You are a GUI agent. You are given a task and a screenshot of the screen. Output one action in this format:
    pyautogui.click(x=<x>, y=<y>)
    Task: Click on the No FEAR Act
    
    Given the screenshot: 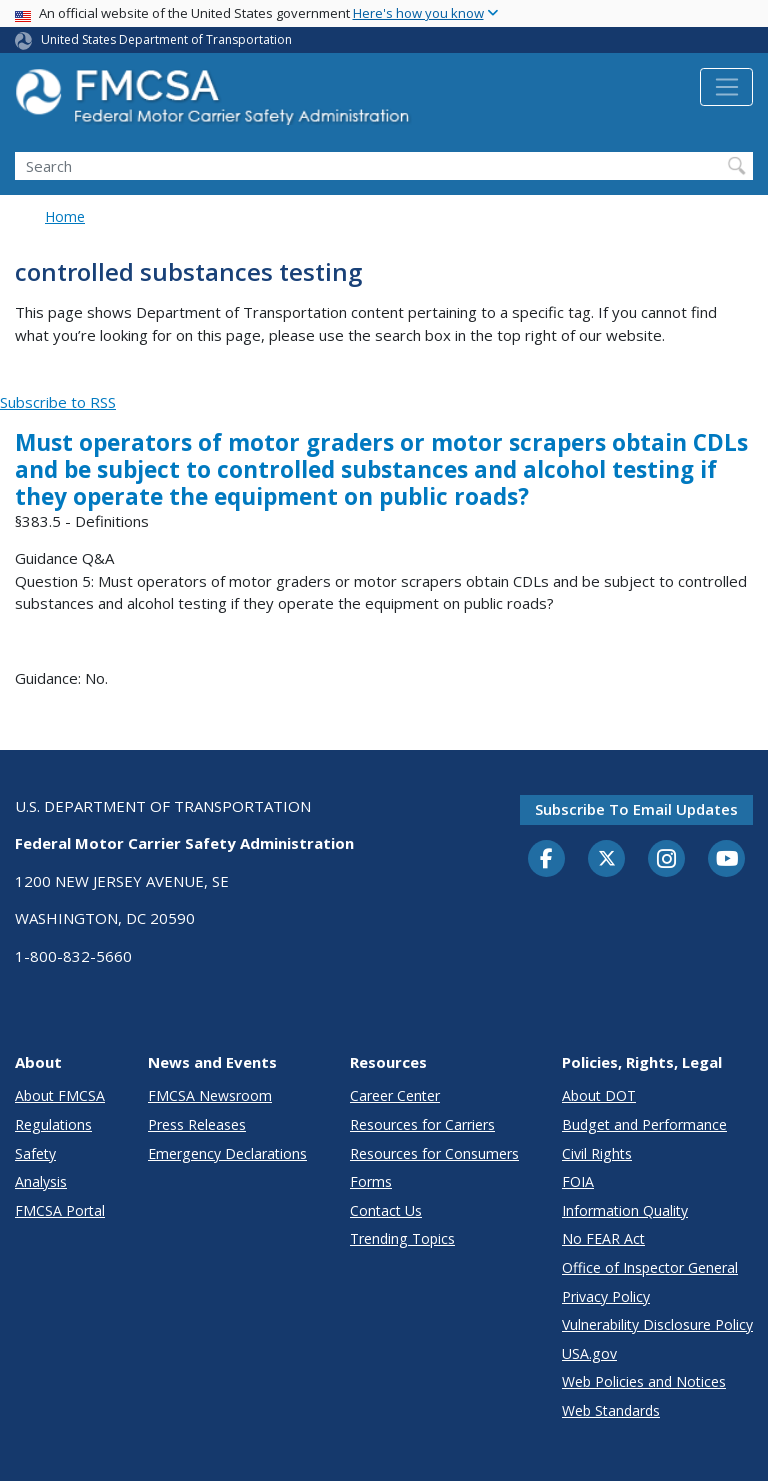 What is the action you would take?
    pyautogui.click(x=603, y=1238)
    